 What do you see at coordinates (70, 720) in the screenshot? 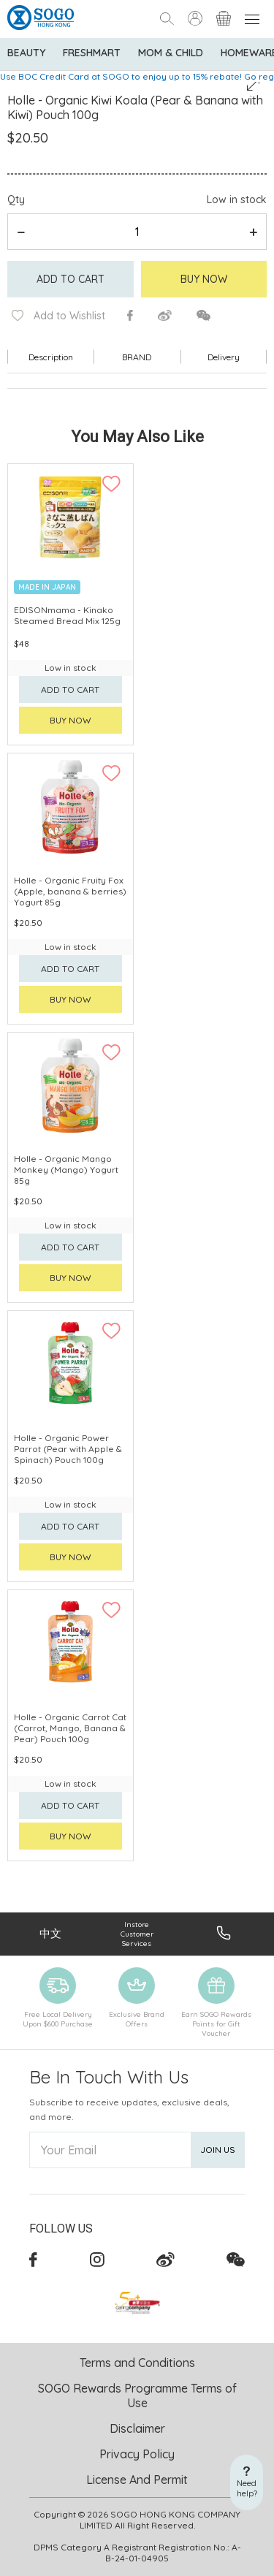
I see `Buy now` at bounding box center [70, 720].